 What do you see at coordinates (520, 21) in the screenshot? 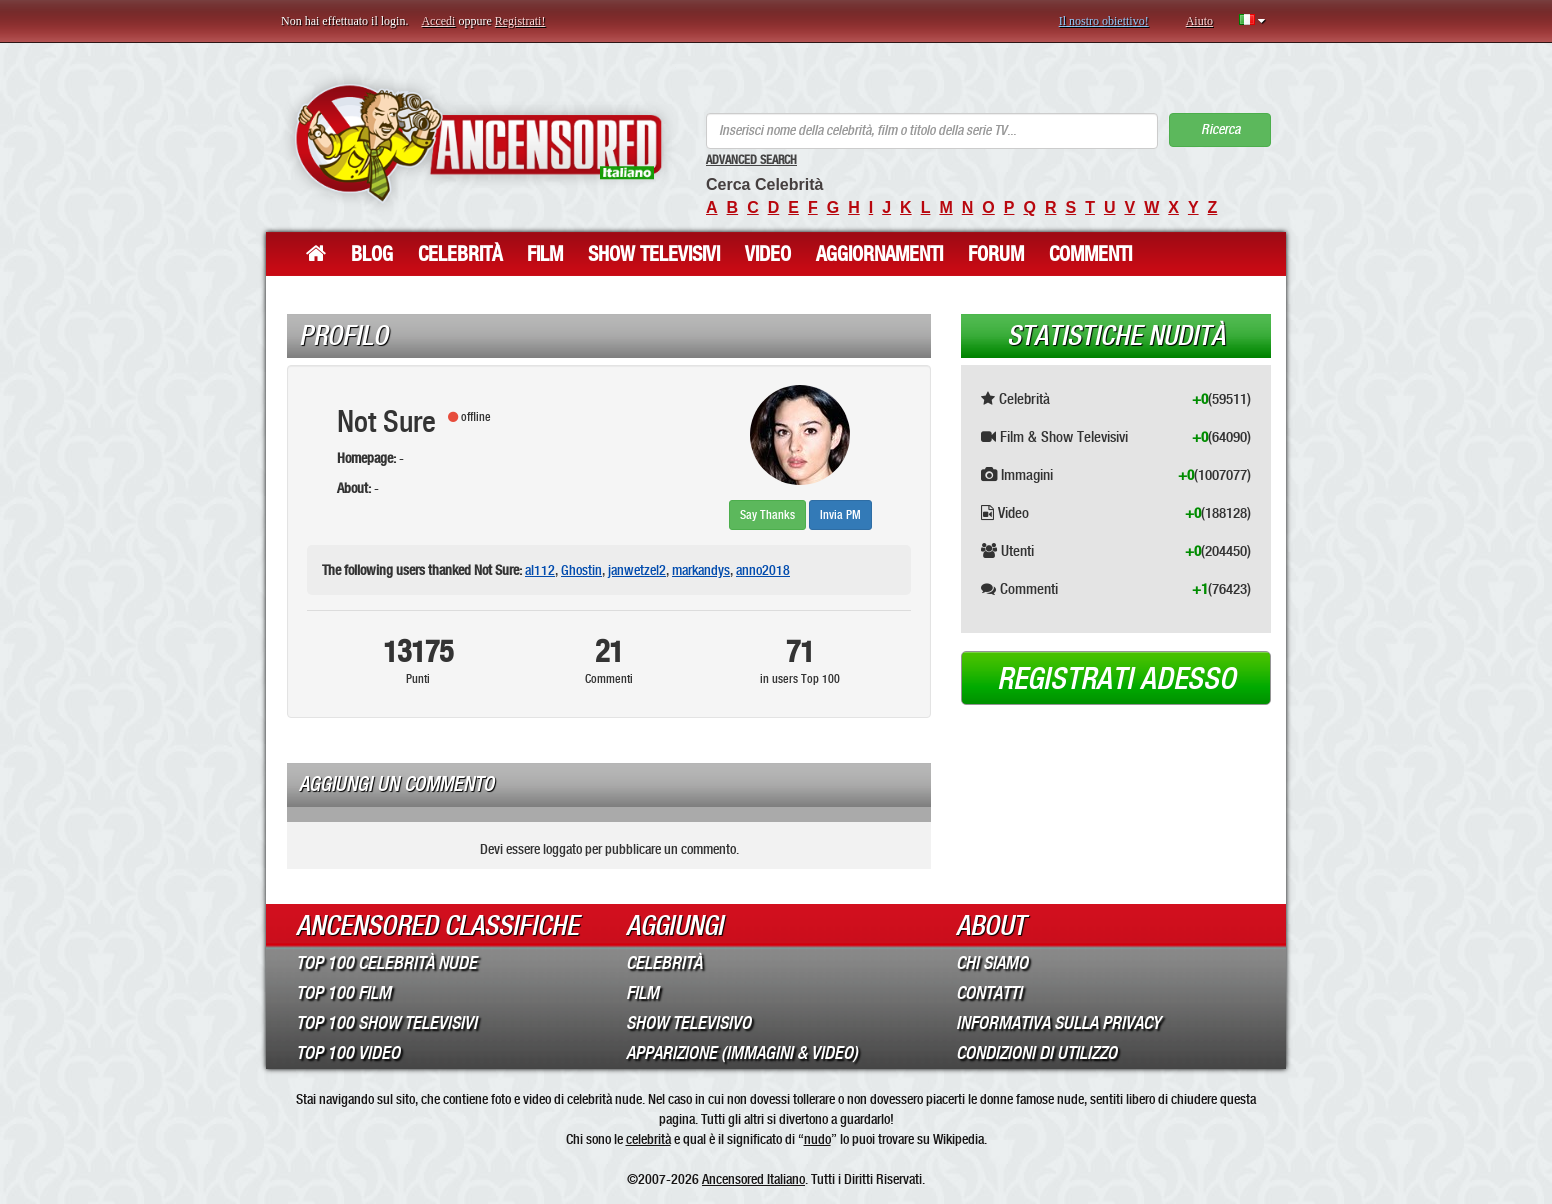
I see `Registrati!` at bounding box center [520, 21].